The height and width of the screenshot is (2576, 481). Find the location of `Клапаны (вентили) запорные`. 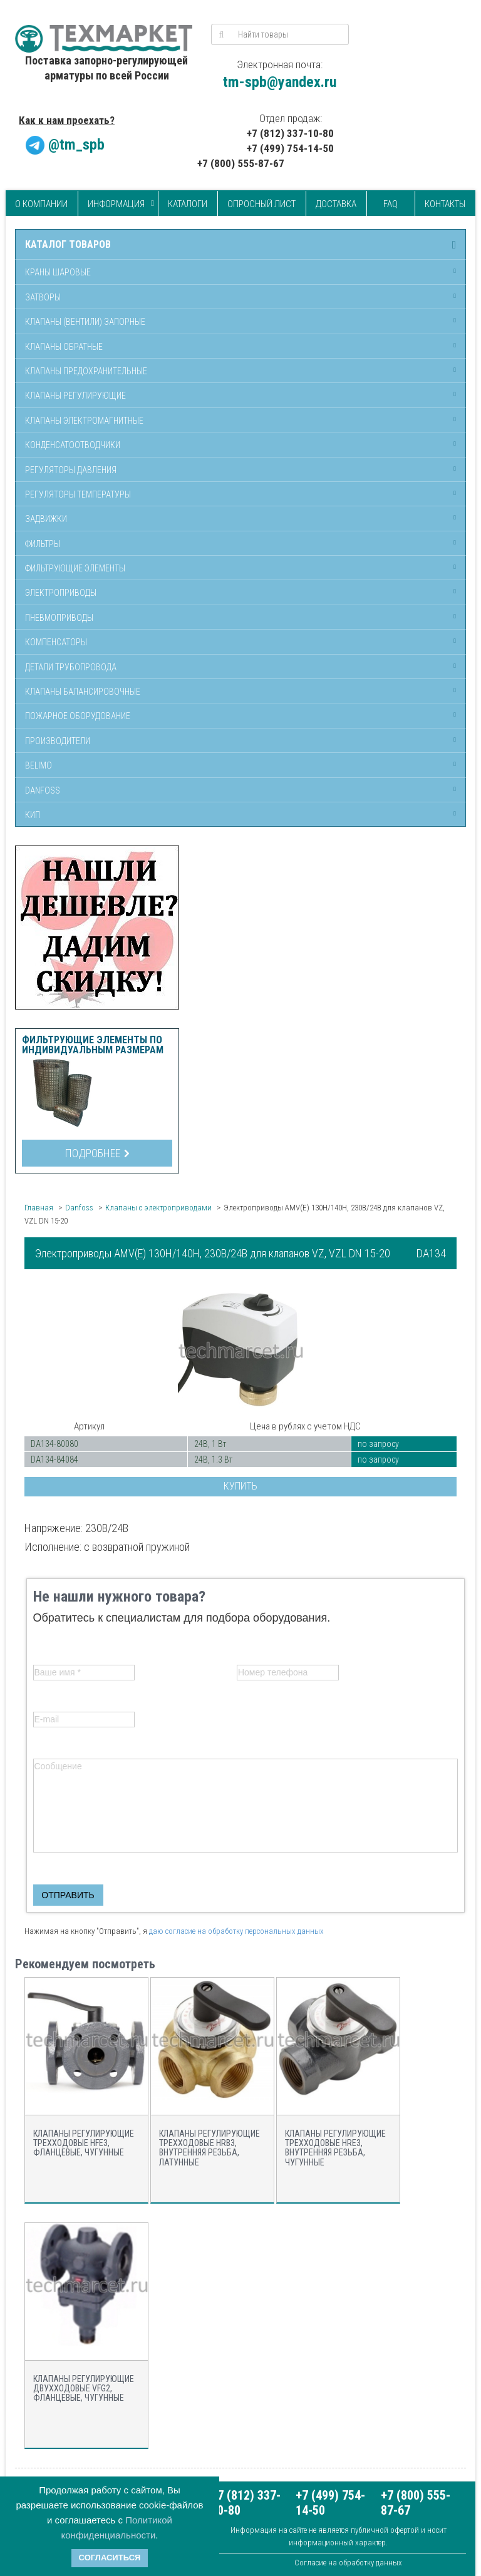

Клапаны (вентили) запорные is located at coordinates (85, 322).